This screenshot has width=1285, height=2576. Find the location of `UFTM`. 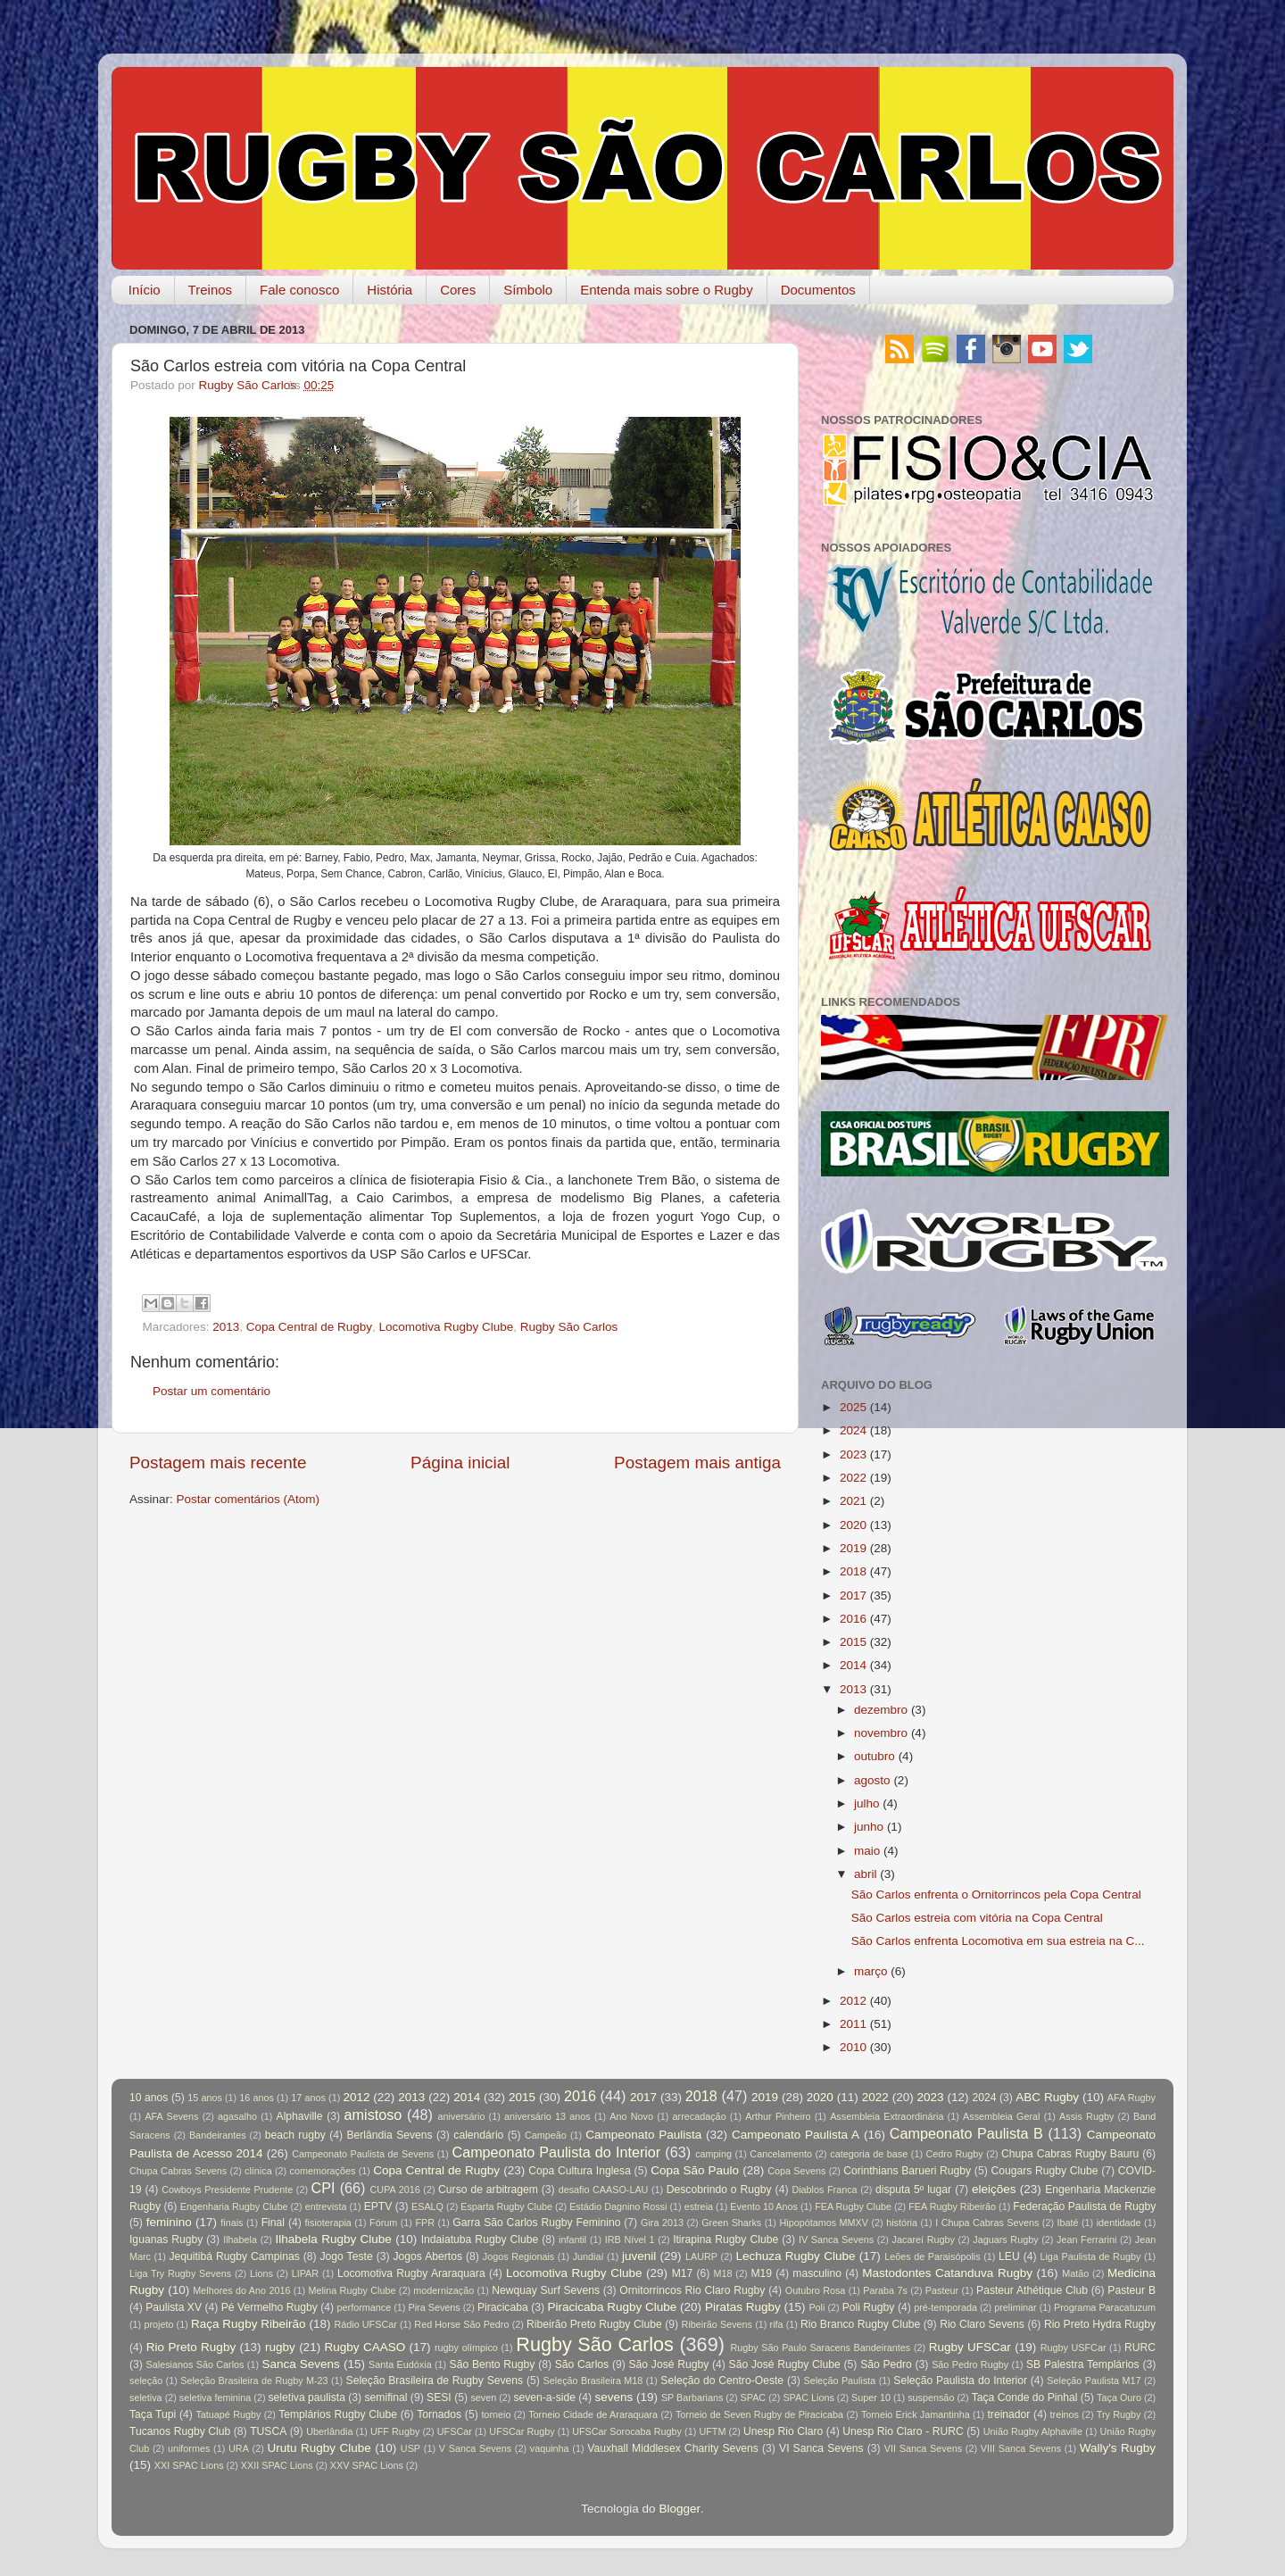

UFTM is located at coordinates (712, 2431).